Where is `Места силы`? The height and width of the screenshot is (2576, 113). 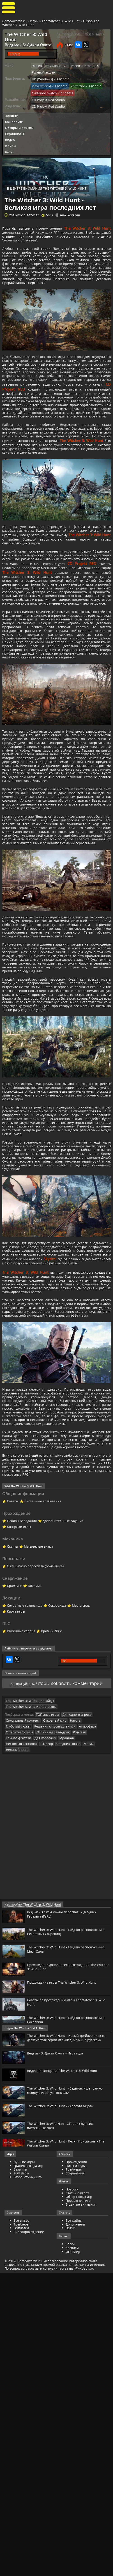 Места силы is located at coordinates (81, 1922).